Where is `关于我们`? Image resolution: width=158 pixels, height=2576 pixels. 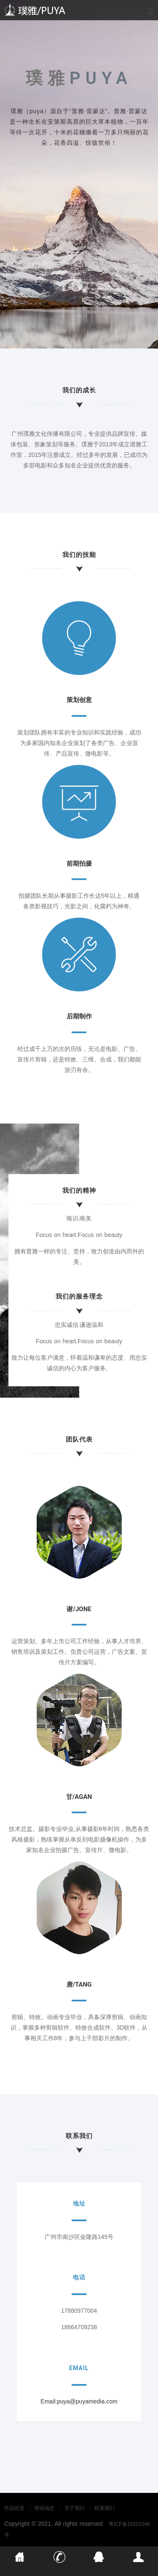 关于我们 is located at coordinates (74, 2508).